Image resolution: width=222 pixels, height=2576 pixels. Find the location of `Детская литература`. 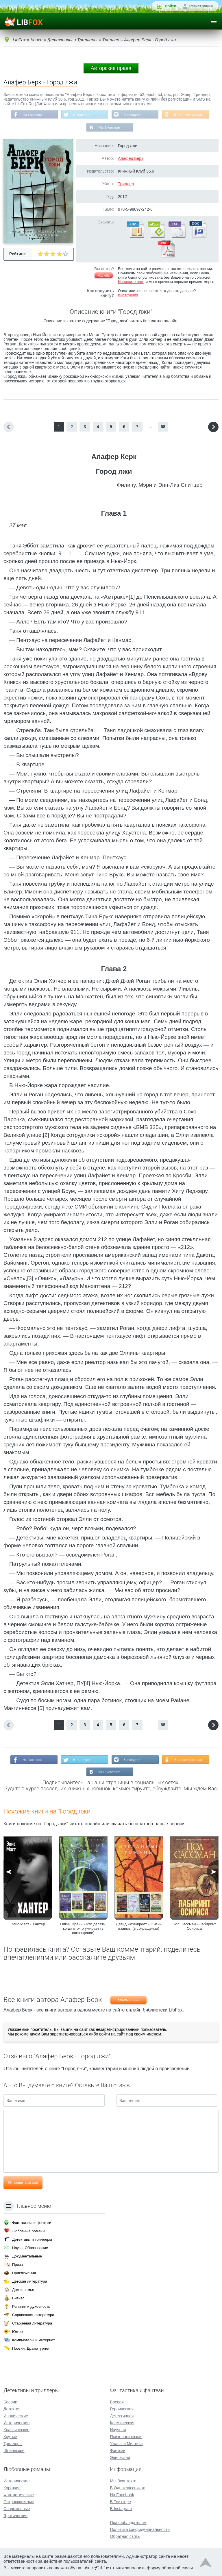

Детская литература is located at coordinates (29, 2281).